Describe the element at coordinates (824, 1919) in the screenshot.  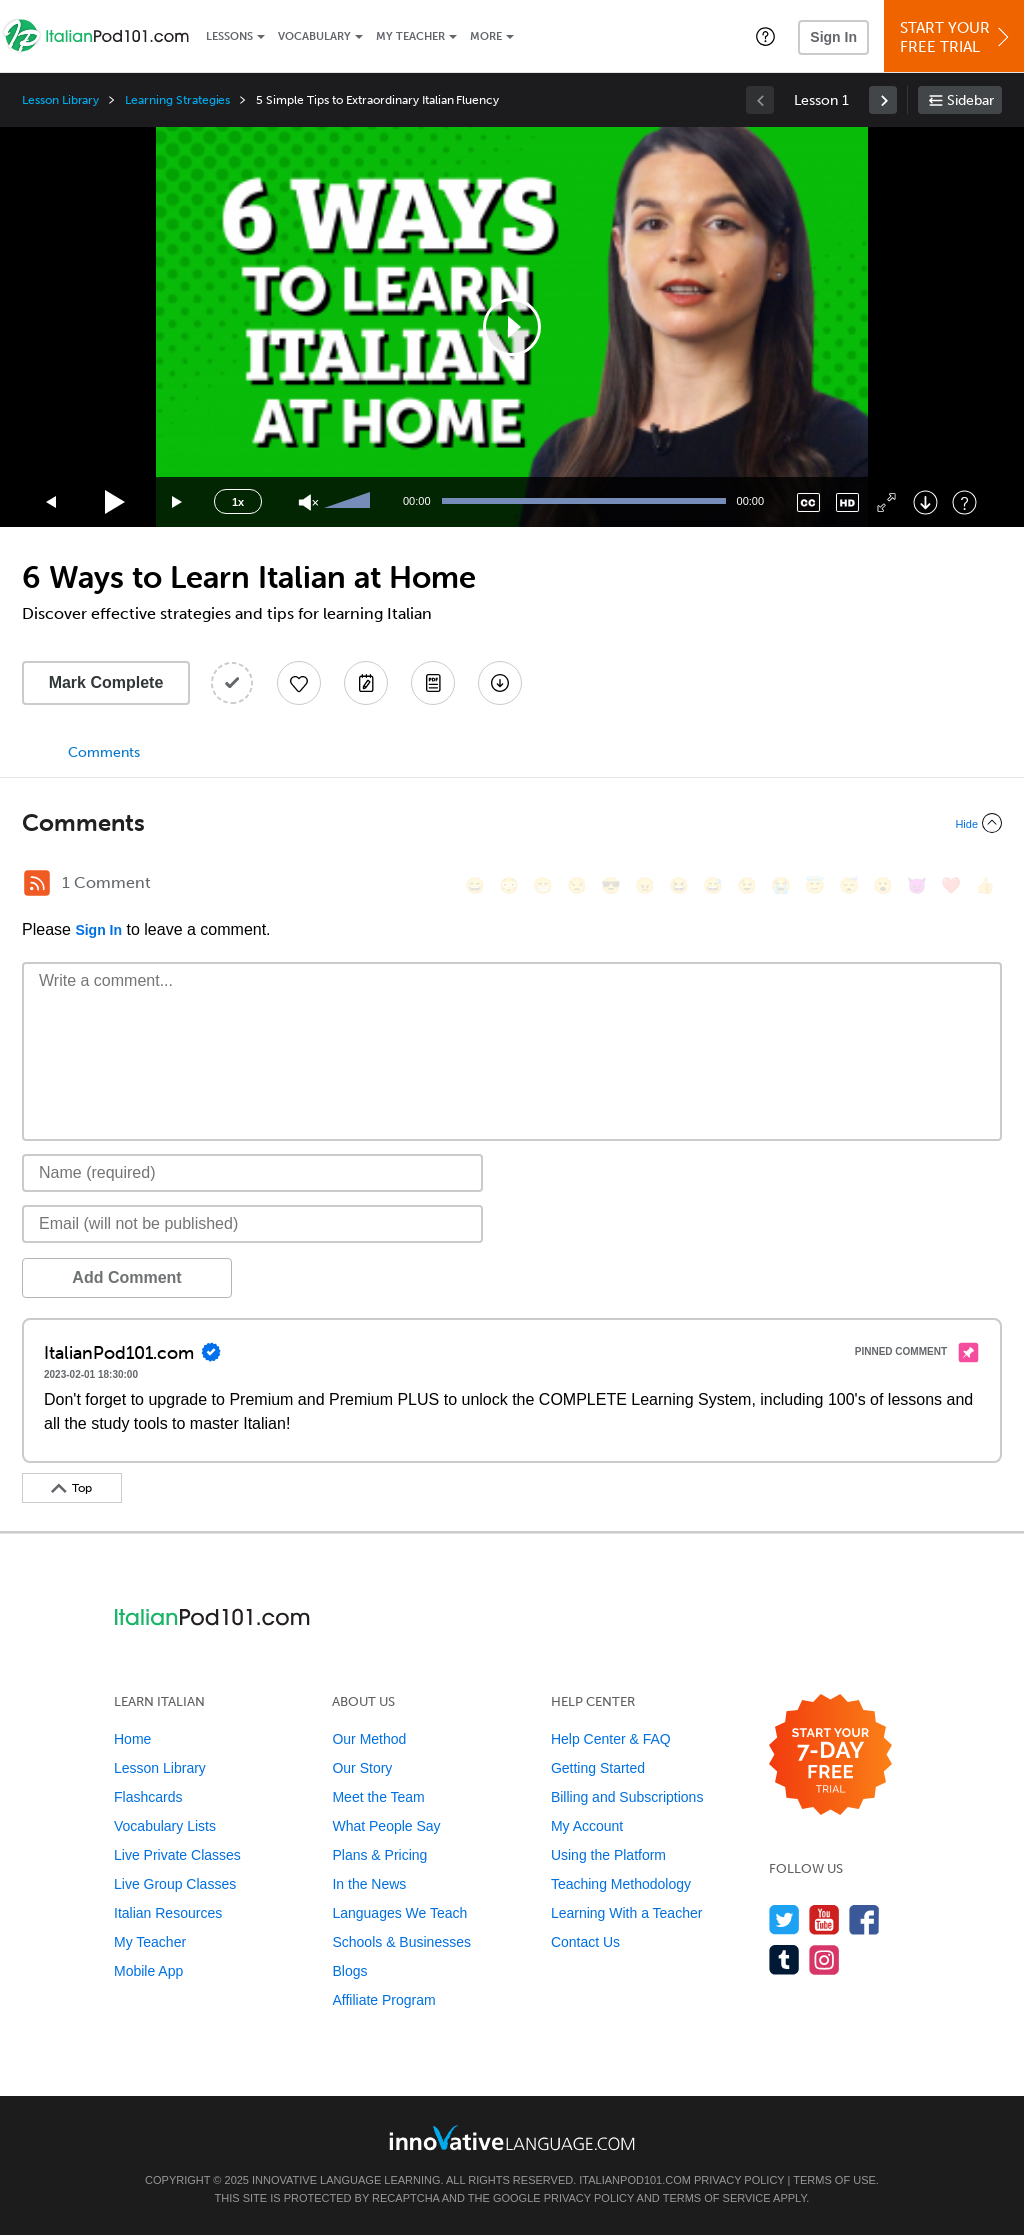
I see `[Watch us on YouTube]` at that location.